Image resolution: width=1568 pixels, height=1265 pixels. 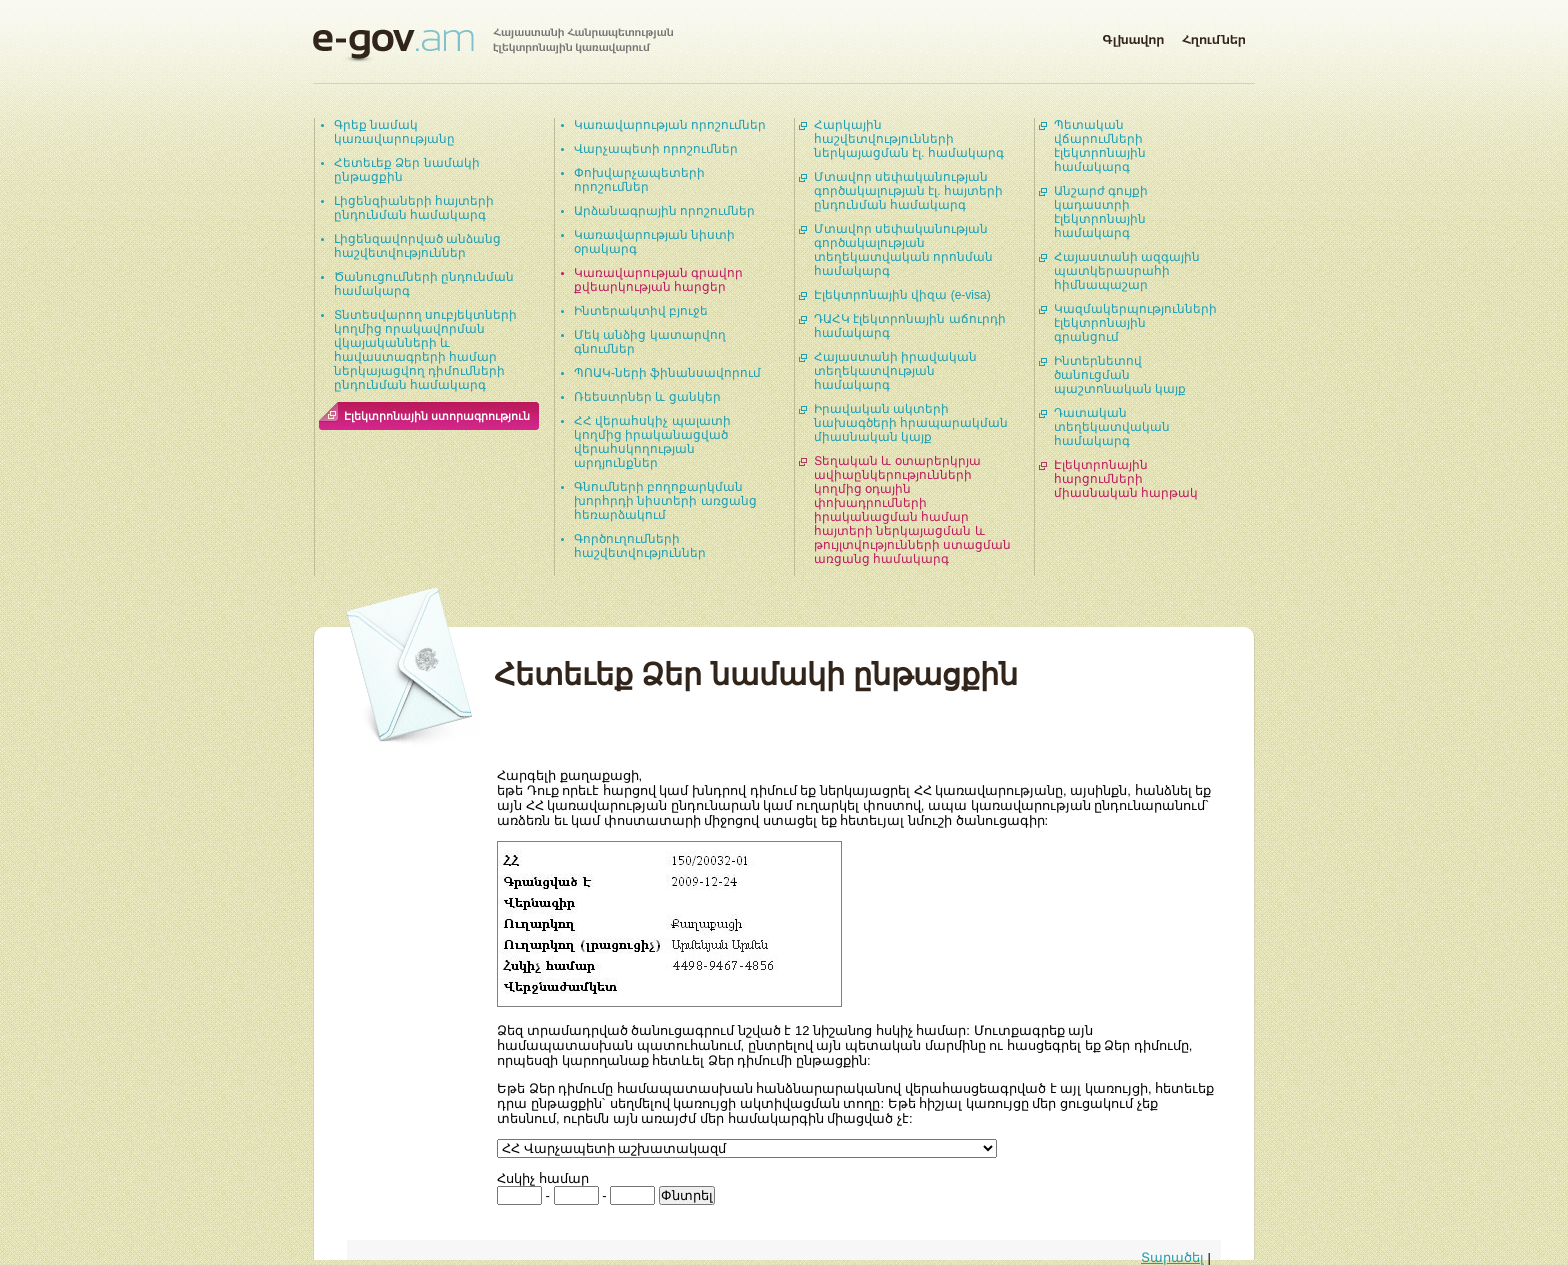 What do you see at coordinates (652, 442) in the screenshot?
I see `ՀՀ վերահսկիչ պալատի կողմից իրականացված վերահսկողության արդյունքներ` at bounding box center [652, 442].